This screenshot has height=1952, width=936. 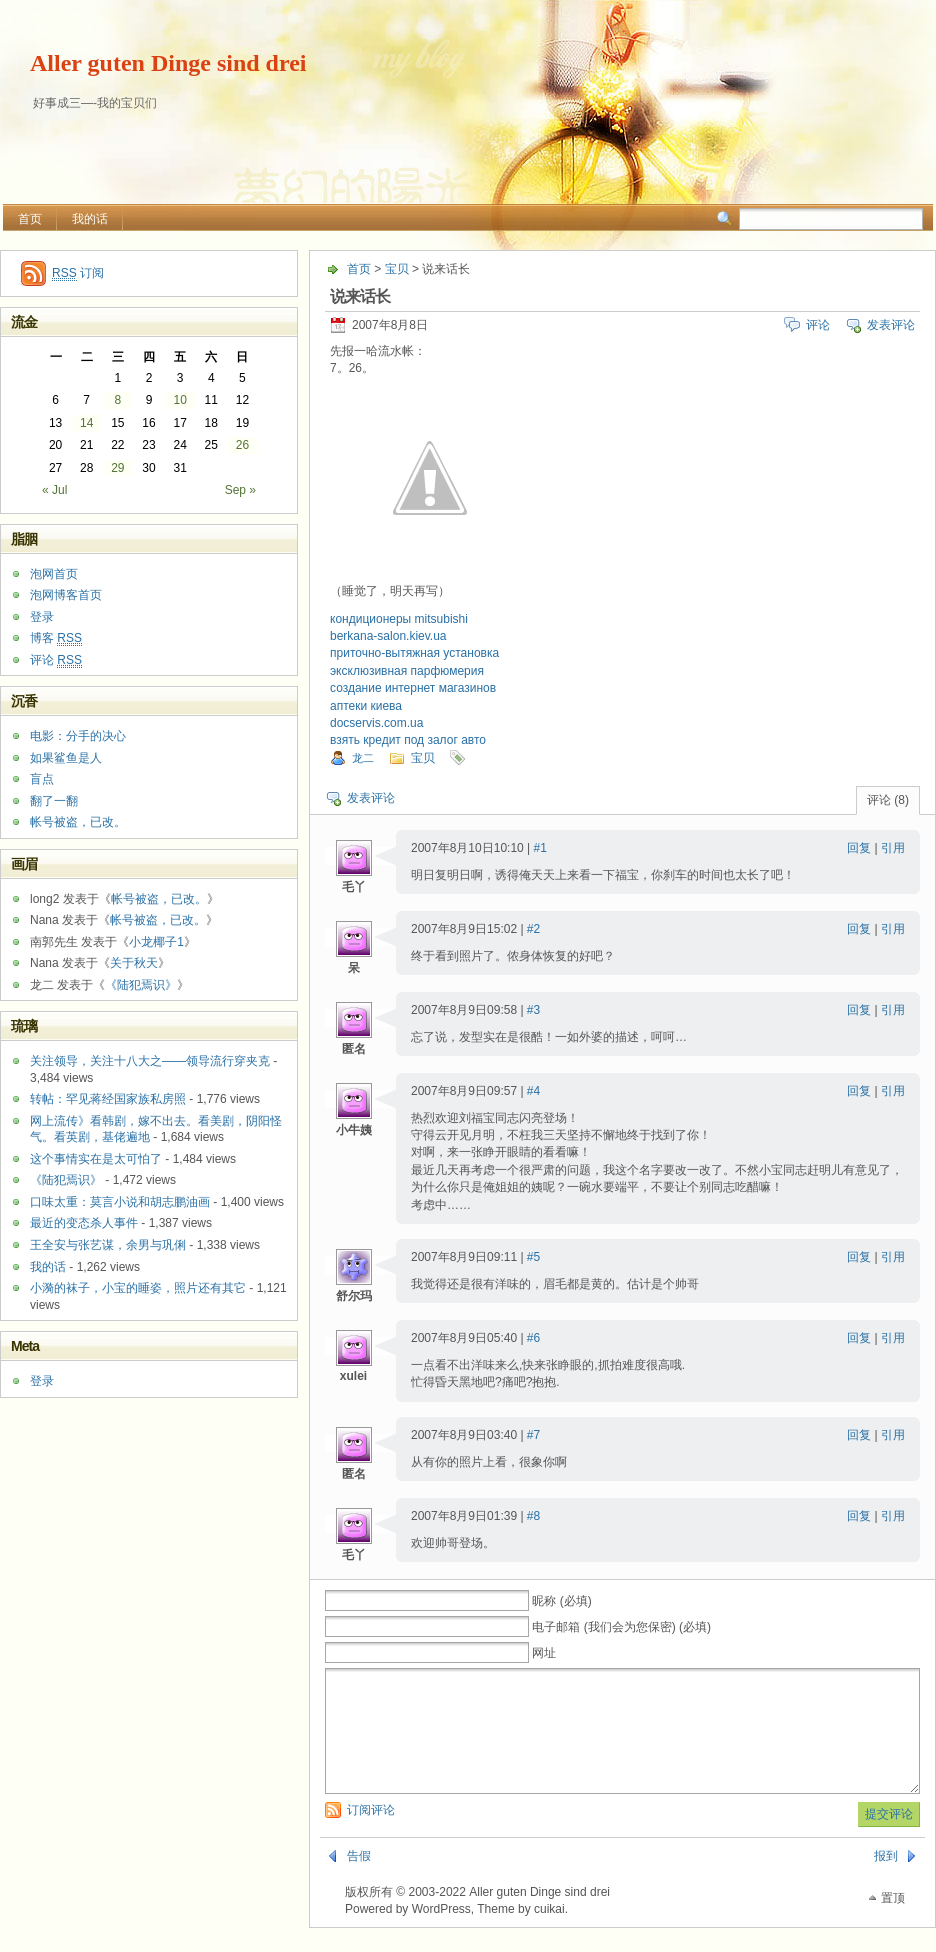 I want to click on #4, so click(x=533, y=1091).